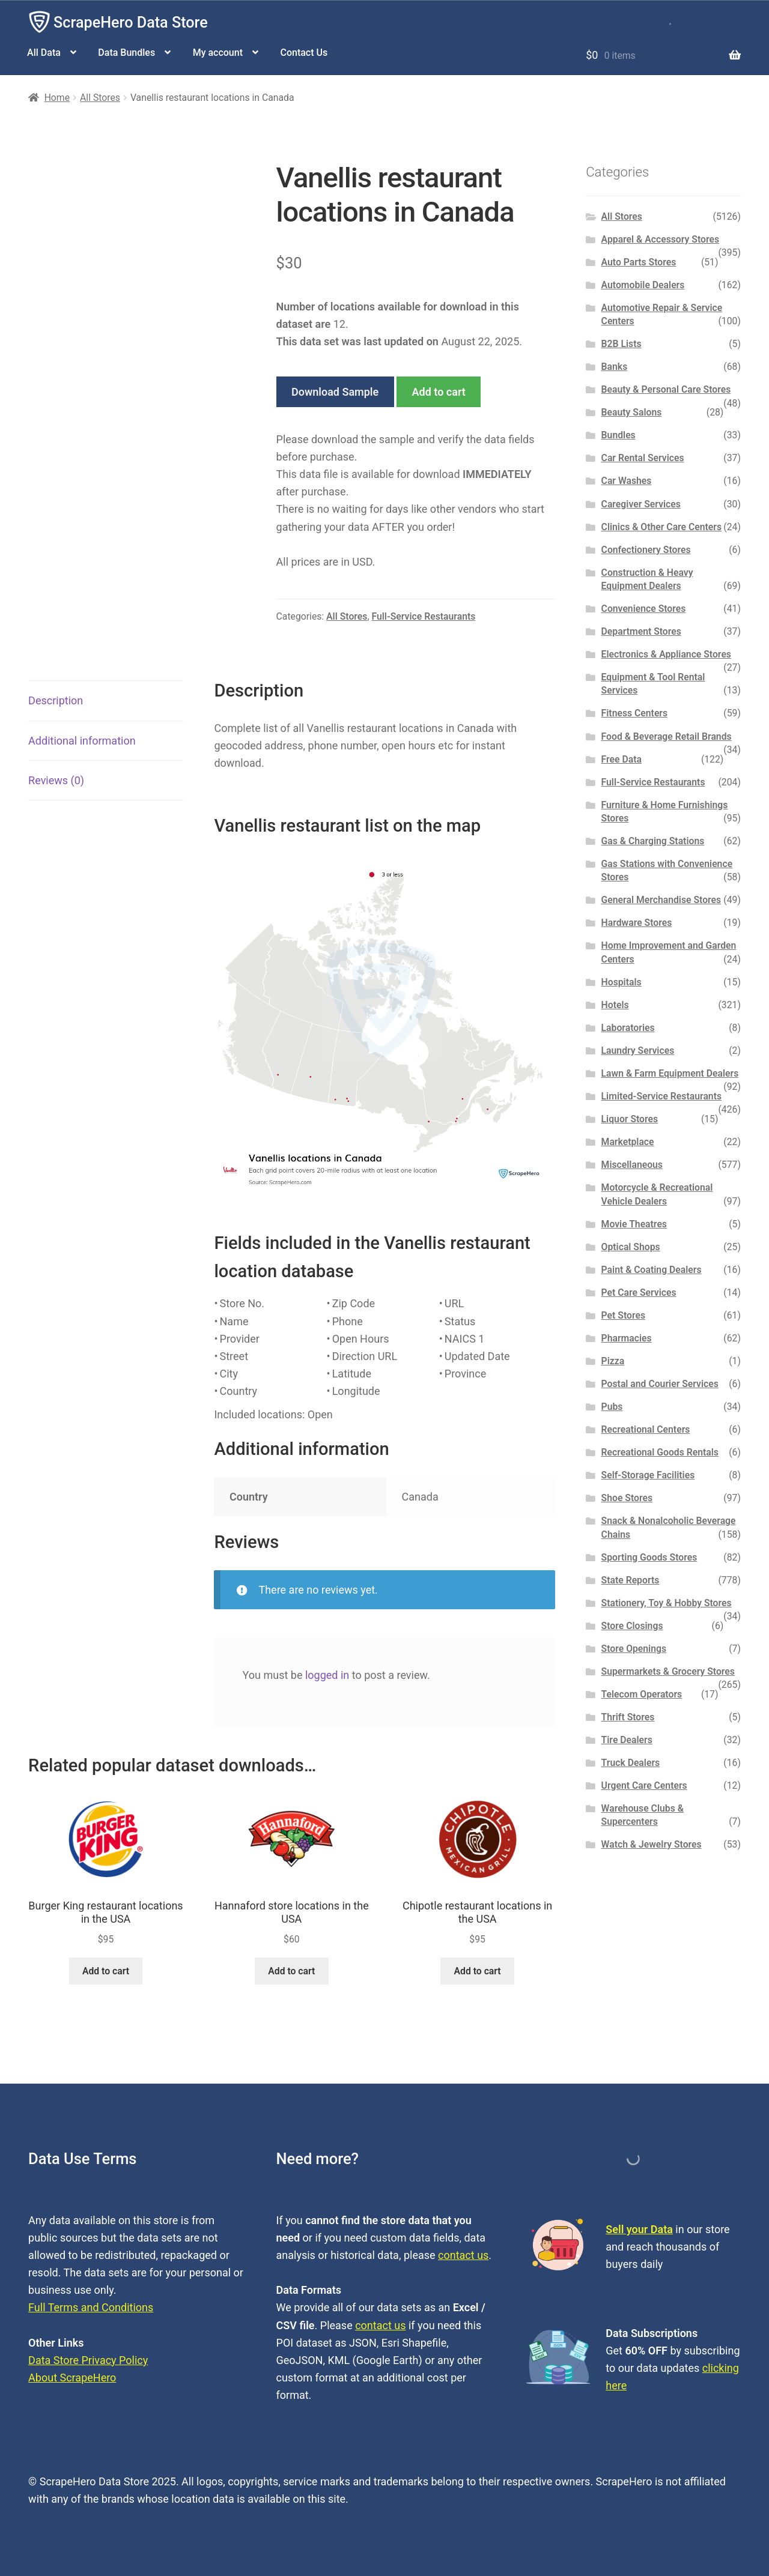 The image size is (769, 2576). What do you see at coordinates (82, 740) in the screenshot?
I see `Additional information [tab]` at bounding box center [82, 740].